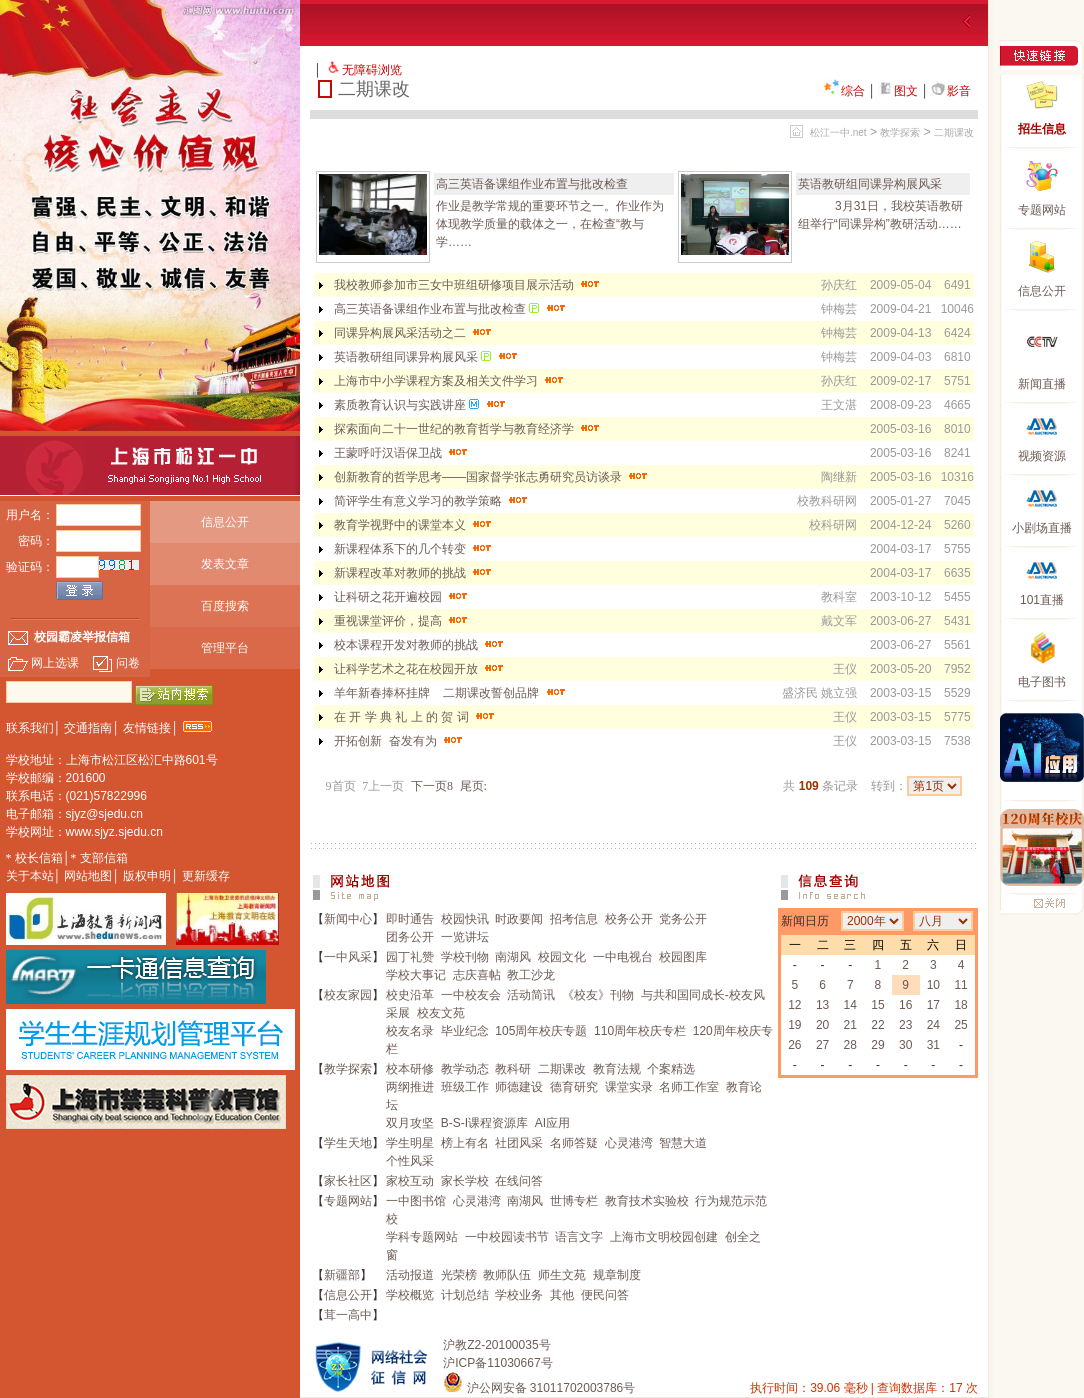 This screenshot has height=1398, width=1084. What do you see at coordinates (348, 995) in the screenshot?
I see `校友家园` at bounding box center [348, 995].